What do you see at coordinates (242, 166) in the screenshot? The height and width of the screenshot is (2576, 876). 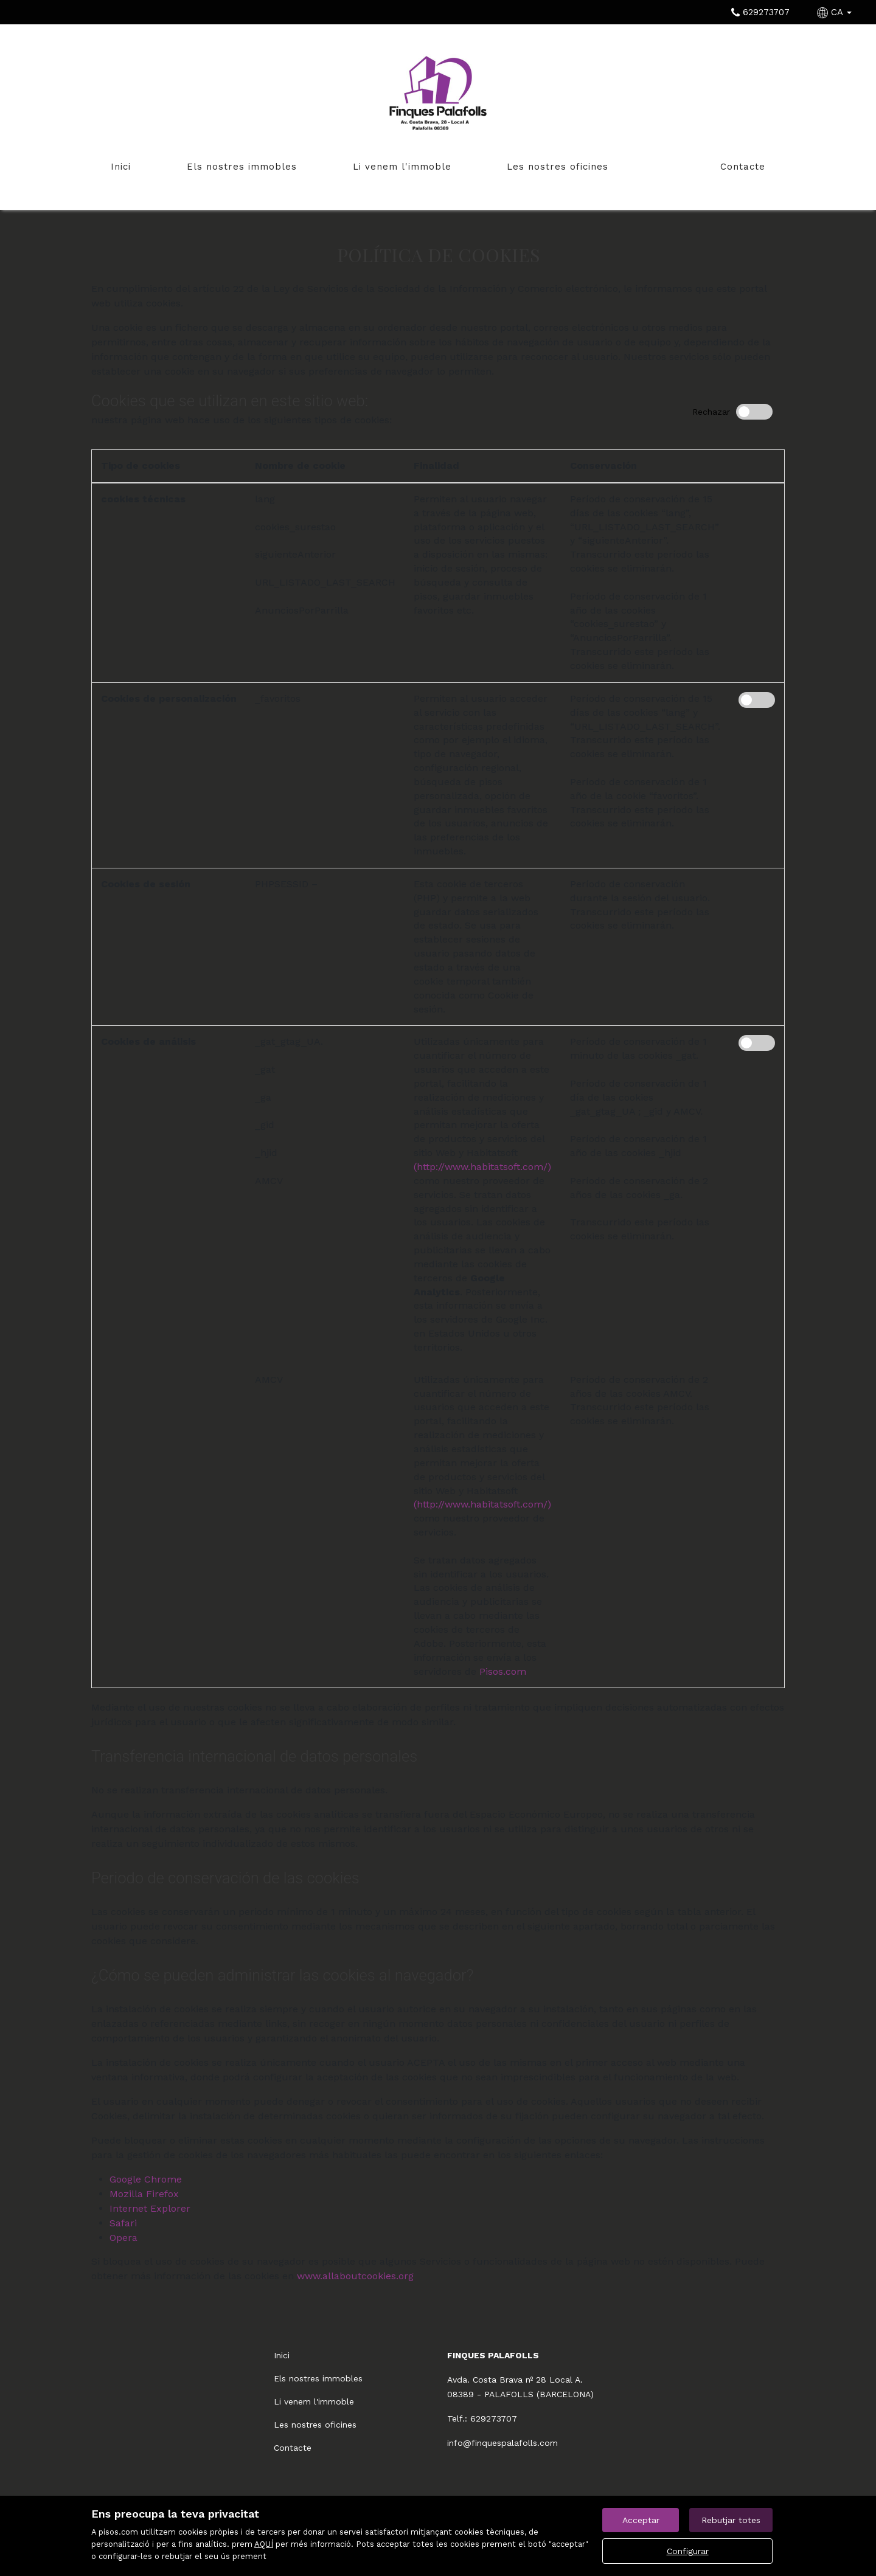 I see `Els nostres immobles` at bounding box center [242, 166].